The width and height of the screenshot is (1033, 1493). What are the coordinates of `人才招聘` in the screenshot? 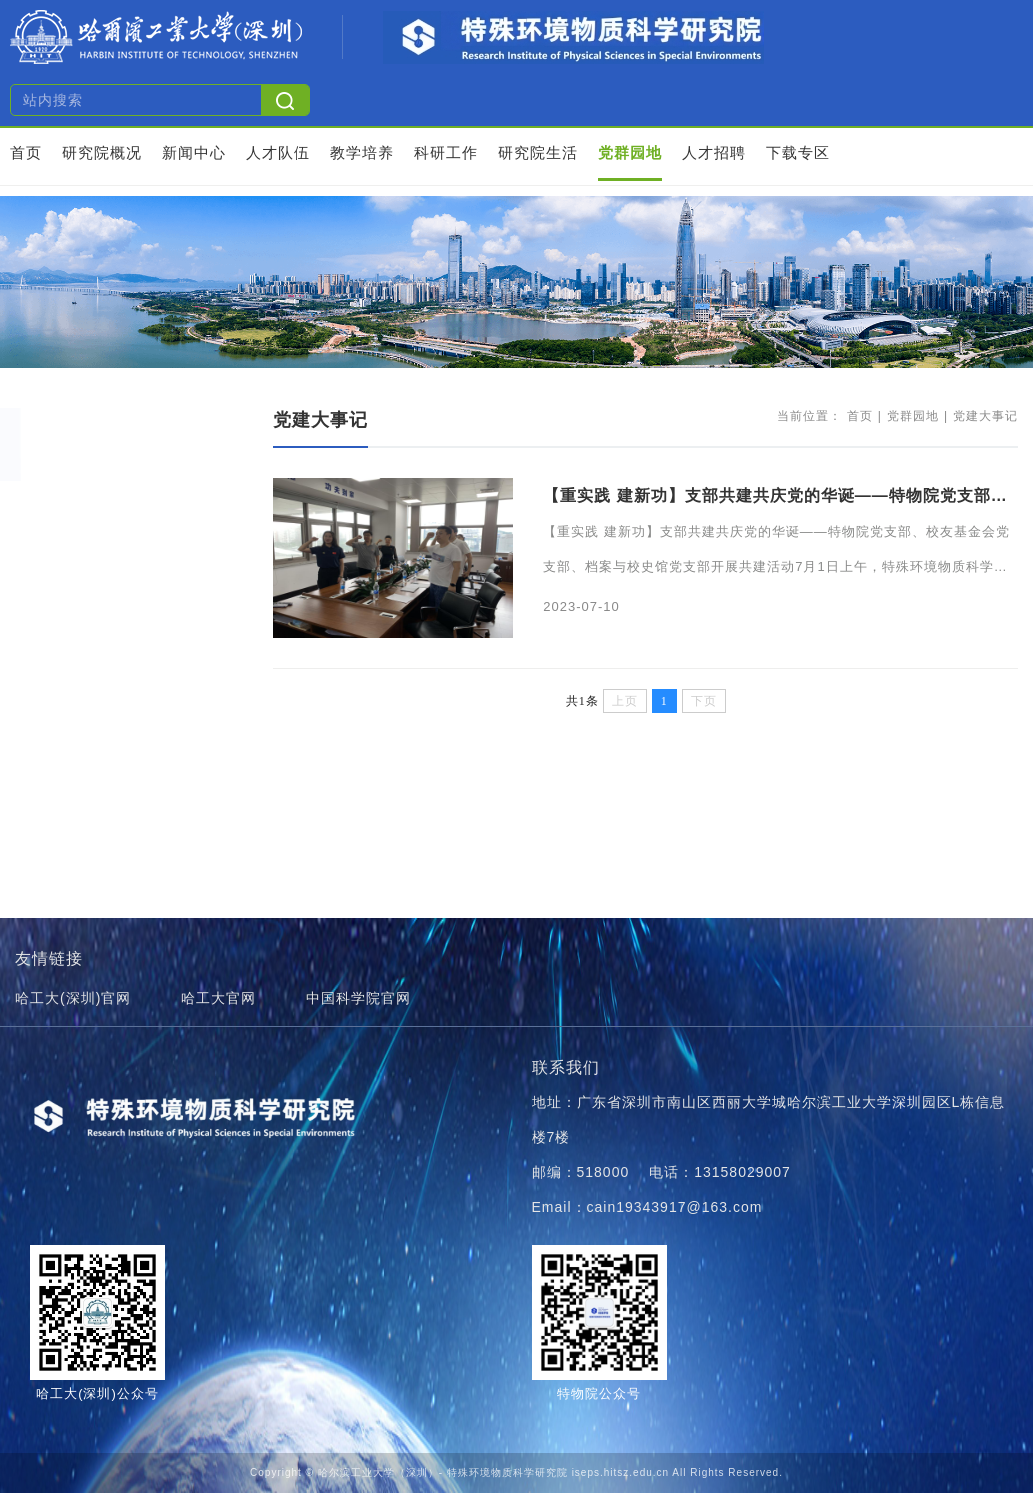 It's located at (714, 152).